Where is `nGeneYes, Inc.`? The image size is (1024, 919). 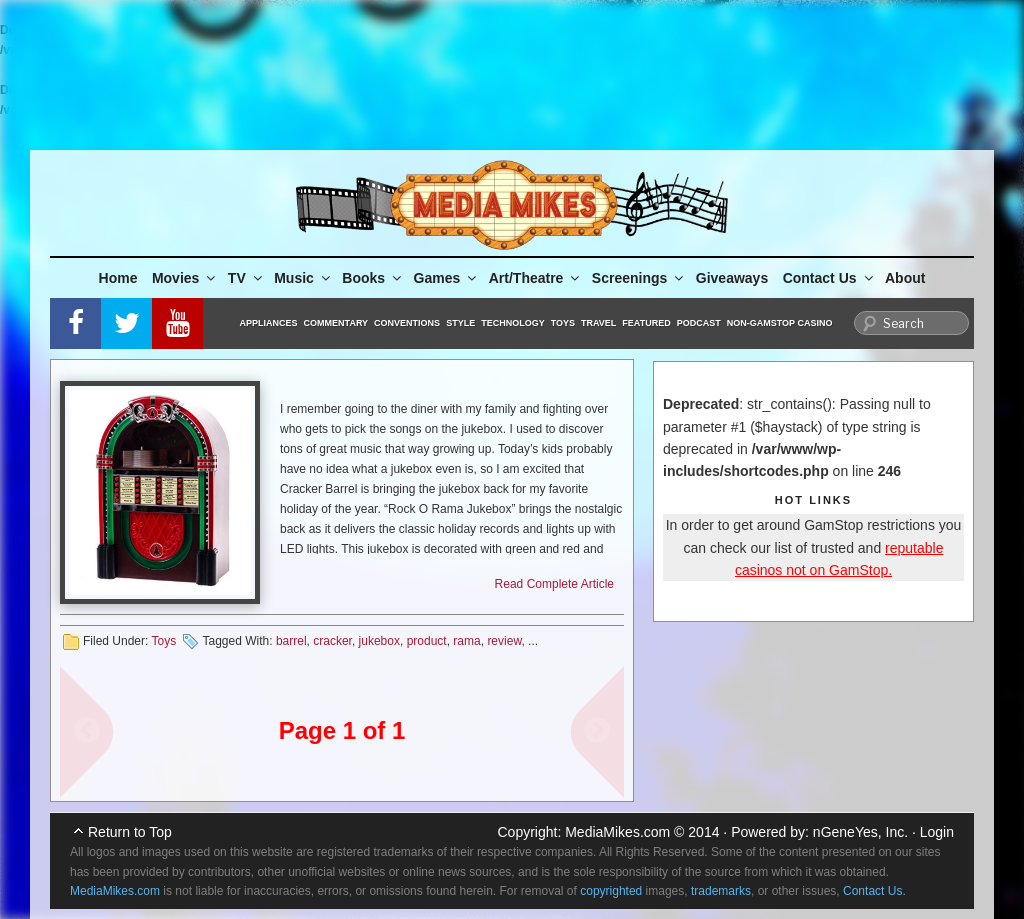 nGeneYes, Inc. is located at coordinates (860, 832).